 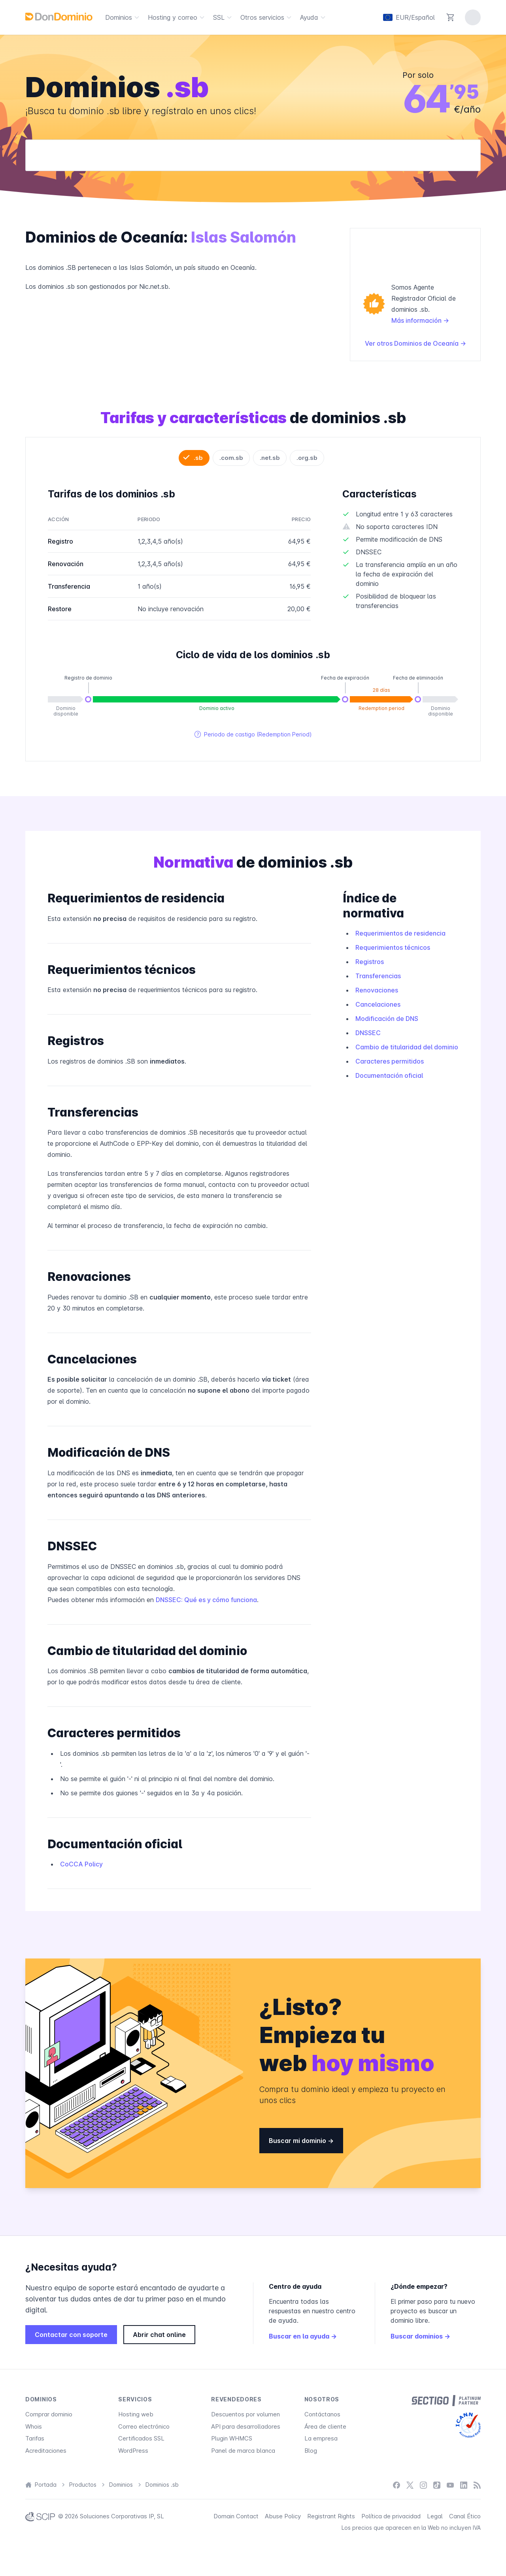 What do you see at coordinates (406, 1047) in the screenshot?
I see `Cambio de titularidad del dominio` at bounding box center [406, 1047].